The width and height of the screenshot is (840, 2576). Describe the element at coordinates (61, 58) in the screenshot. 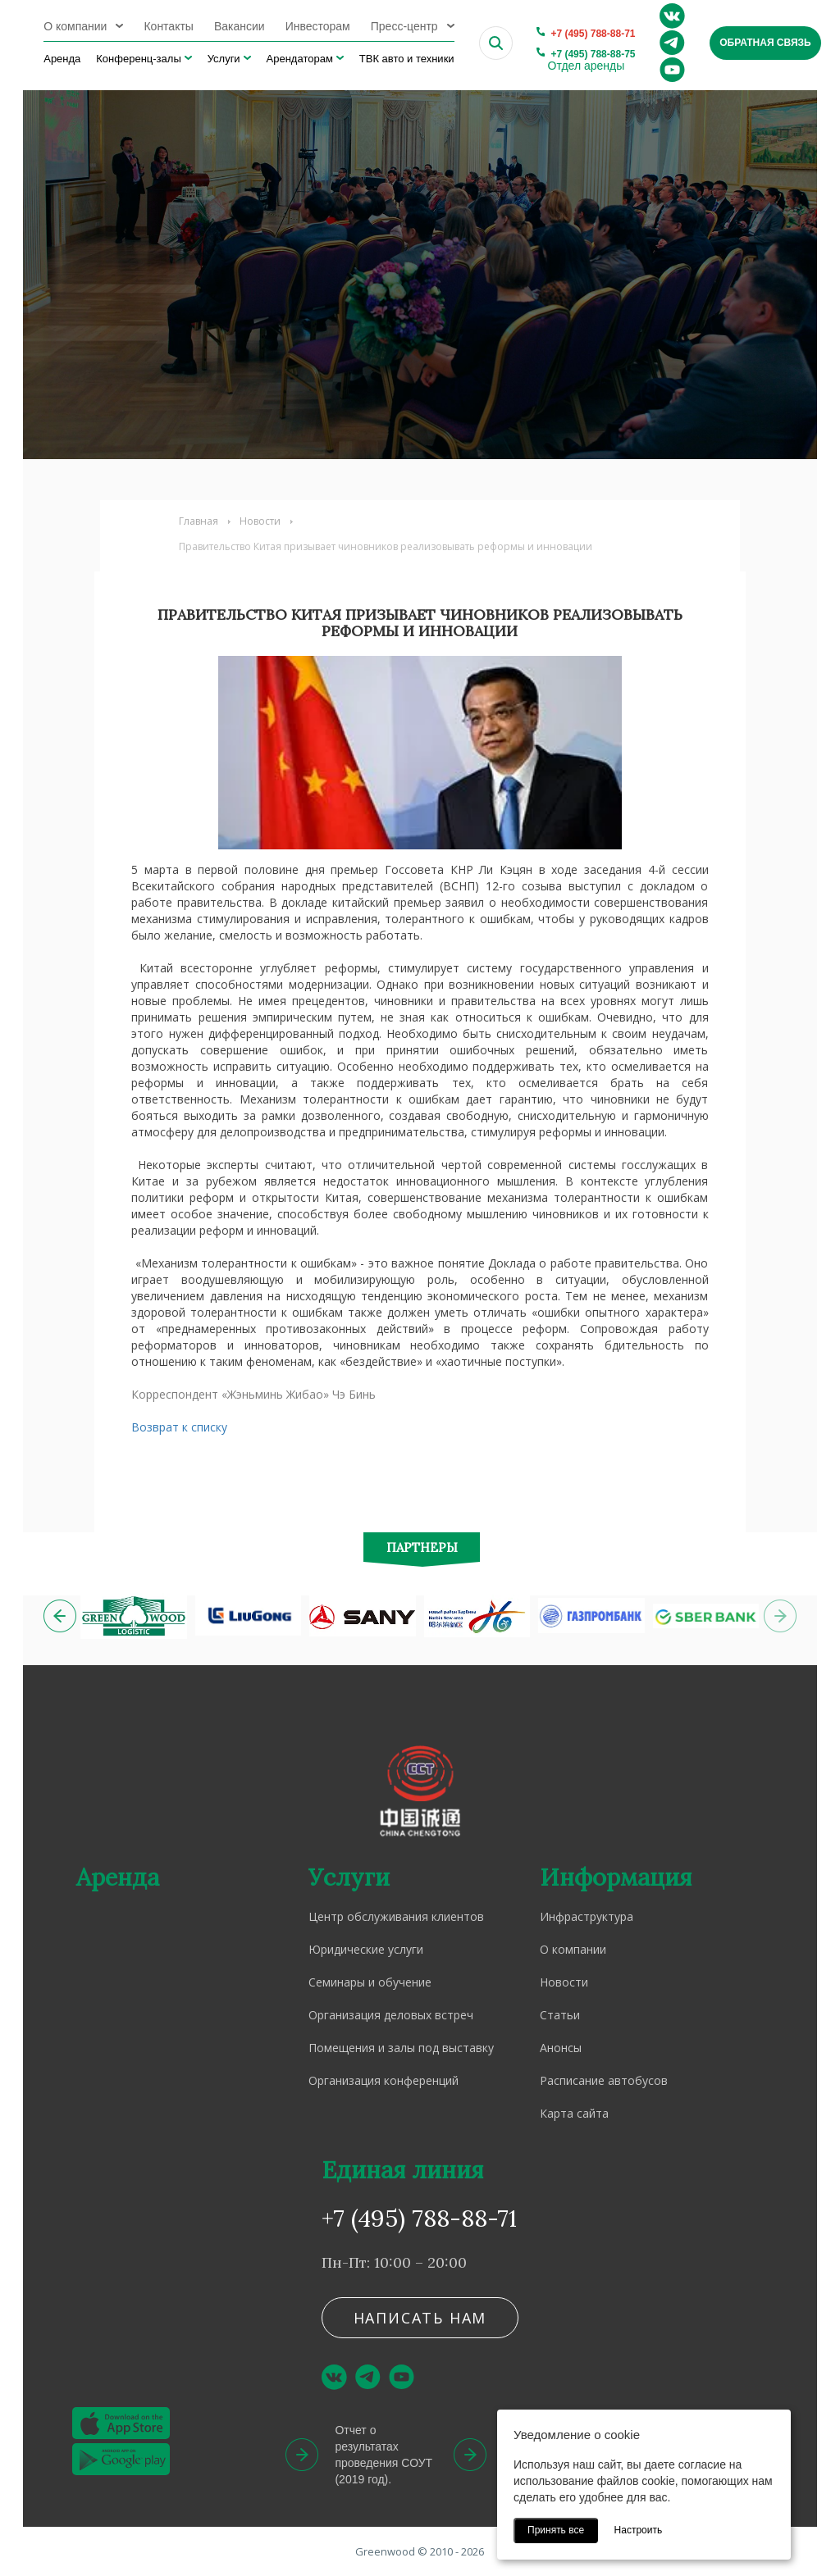

I see `Аренда` at that location.